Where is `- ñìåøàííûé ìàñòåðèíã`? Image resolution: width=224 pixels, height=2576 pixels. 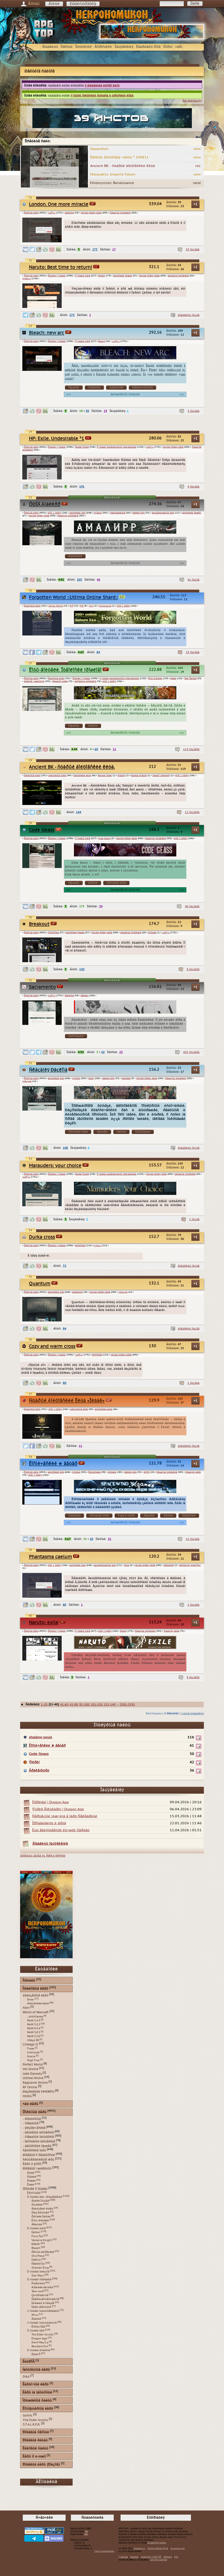 - ñìåøàííûé ìàñòåðèíã is located at coordinates (38, 2137).